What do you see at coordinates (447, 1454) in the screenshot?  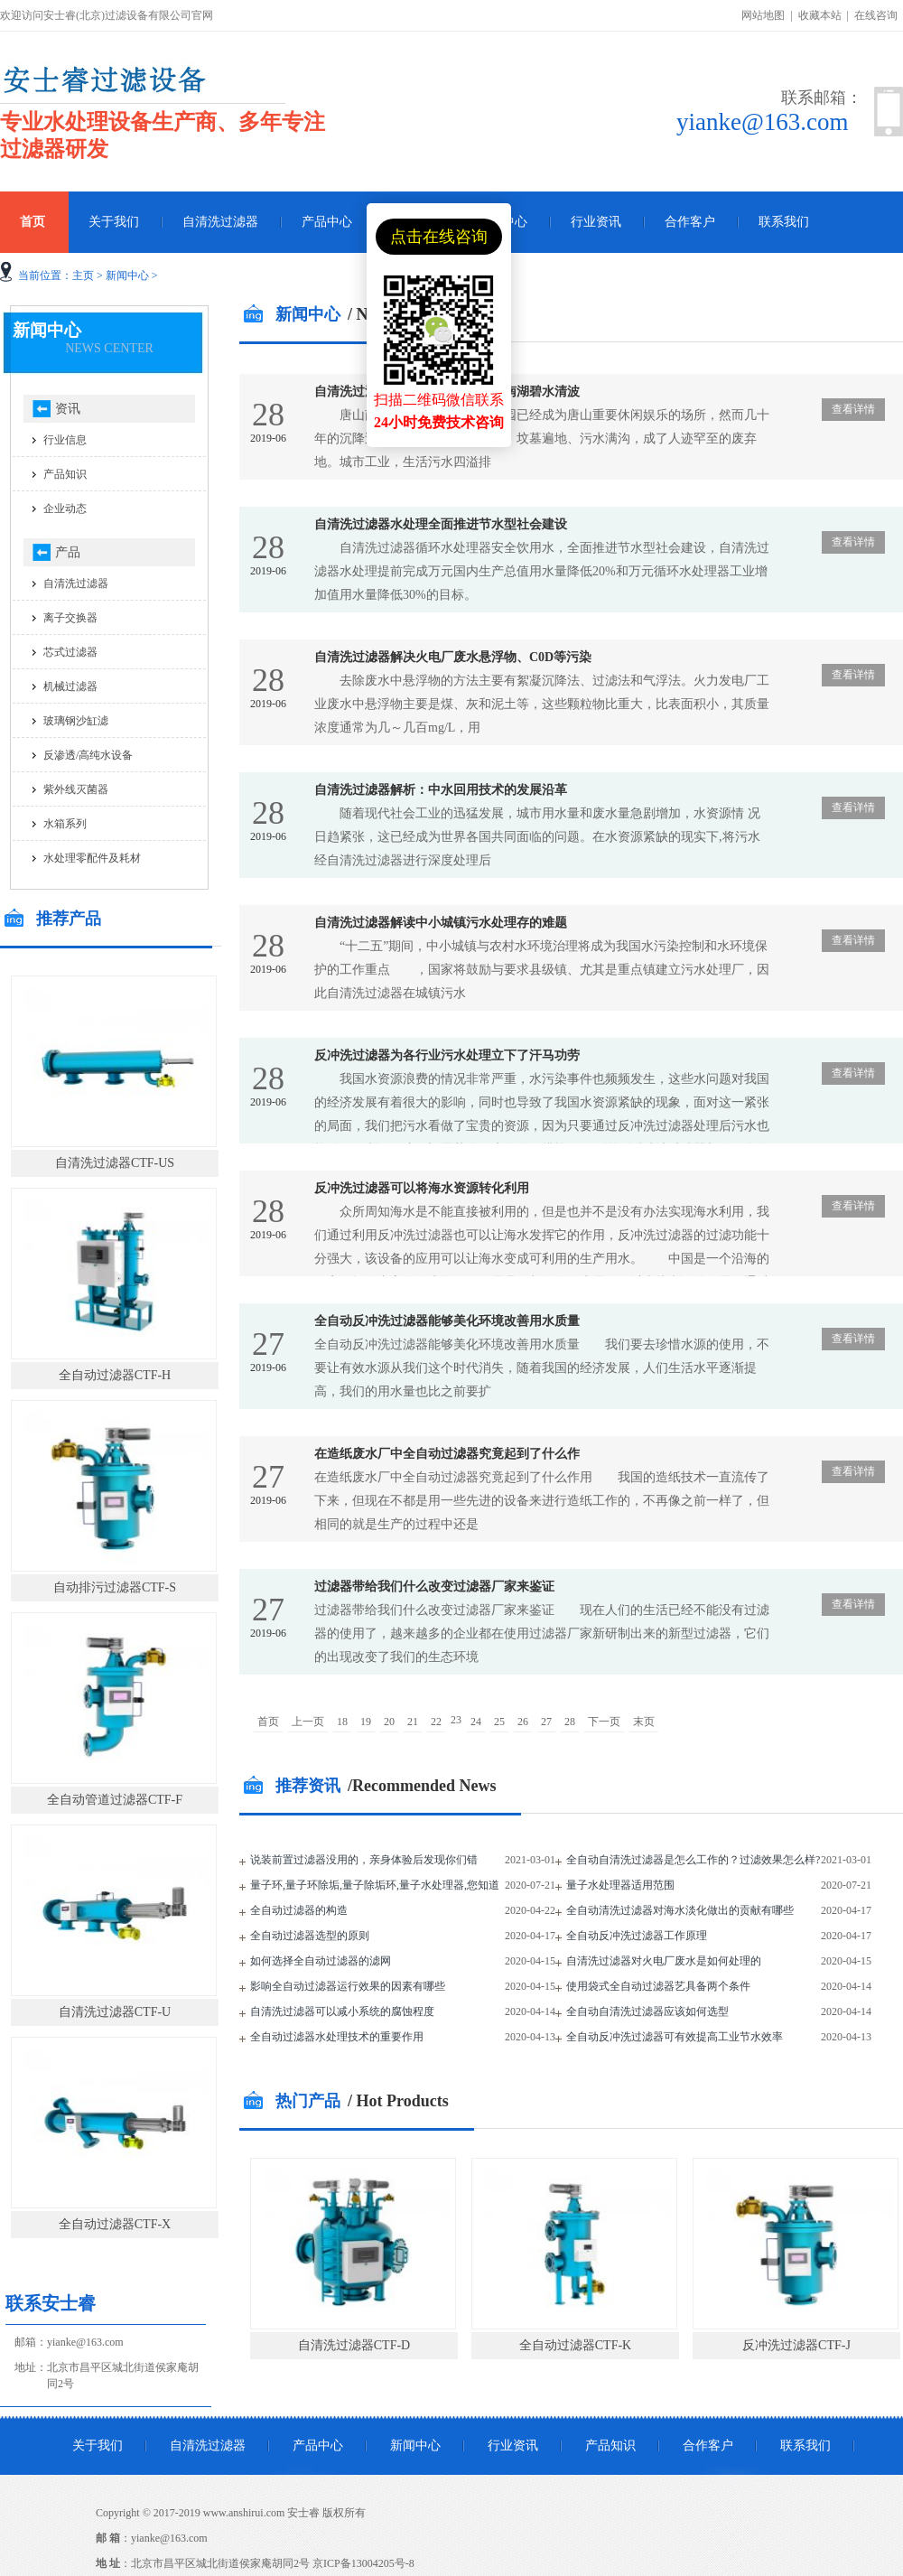 I see `在造纸废水厂中全自动过滤器究竟起到了什么作` at bounding box center [447, 1454].